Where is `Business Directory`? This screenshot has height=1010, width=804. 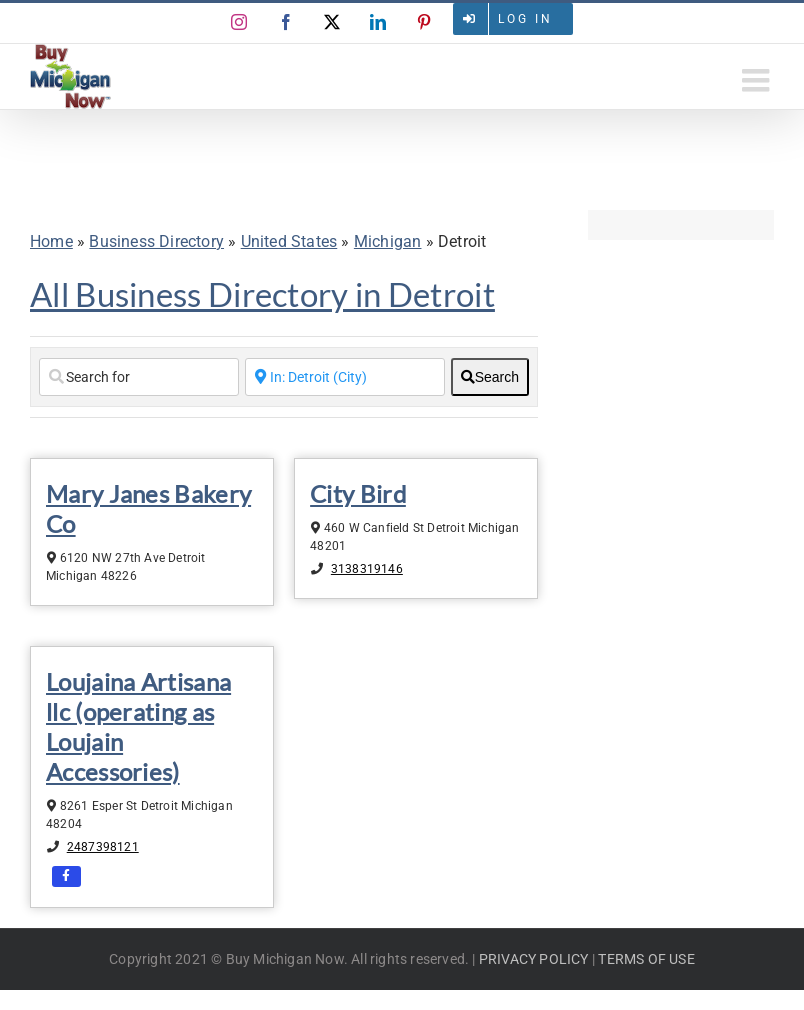 Business Directory is located at coordinates (156, 241).